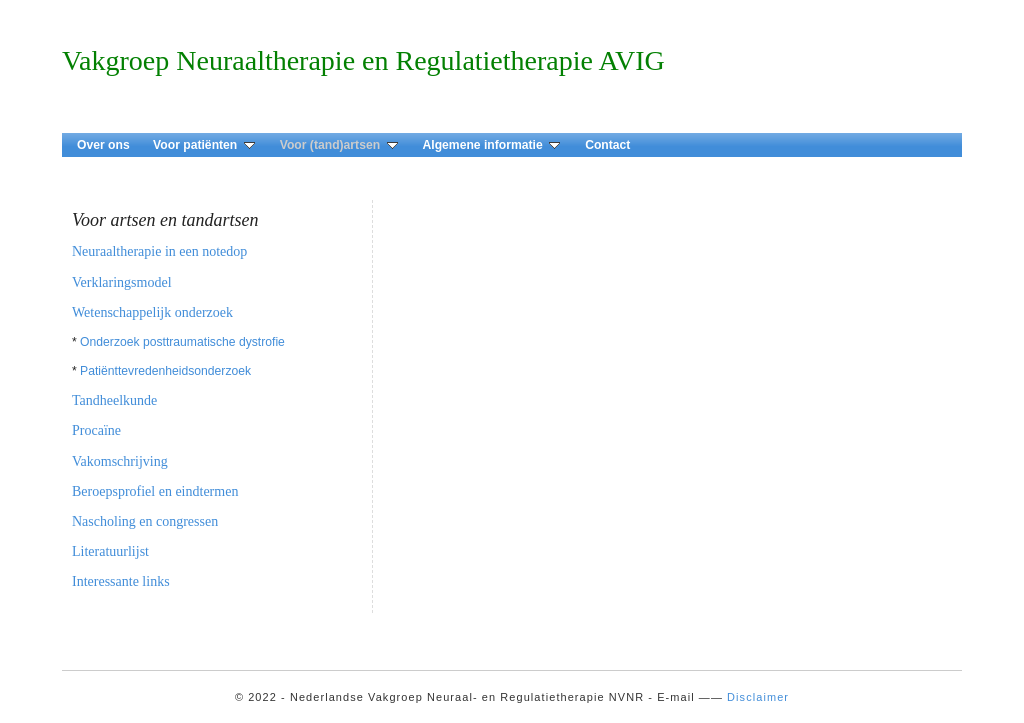  What do you see at coordinates (165, 371) in the screenshot?
I see `Patiënttevredenheidsonderzoek` at bounding box center [165, 371].